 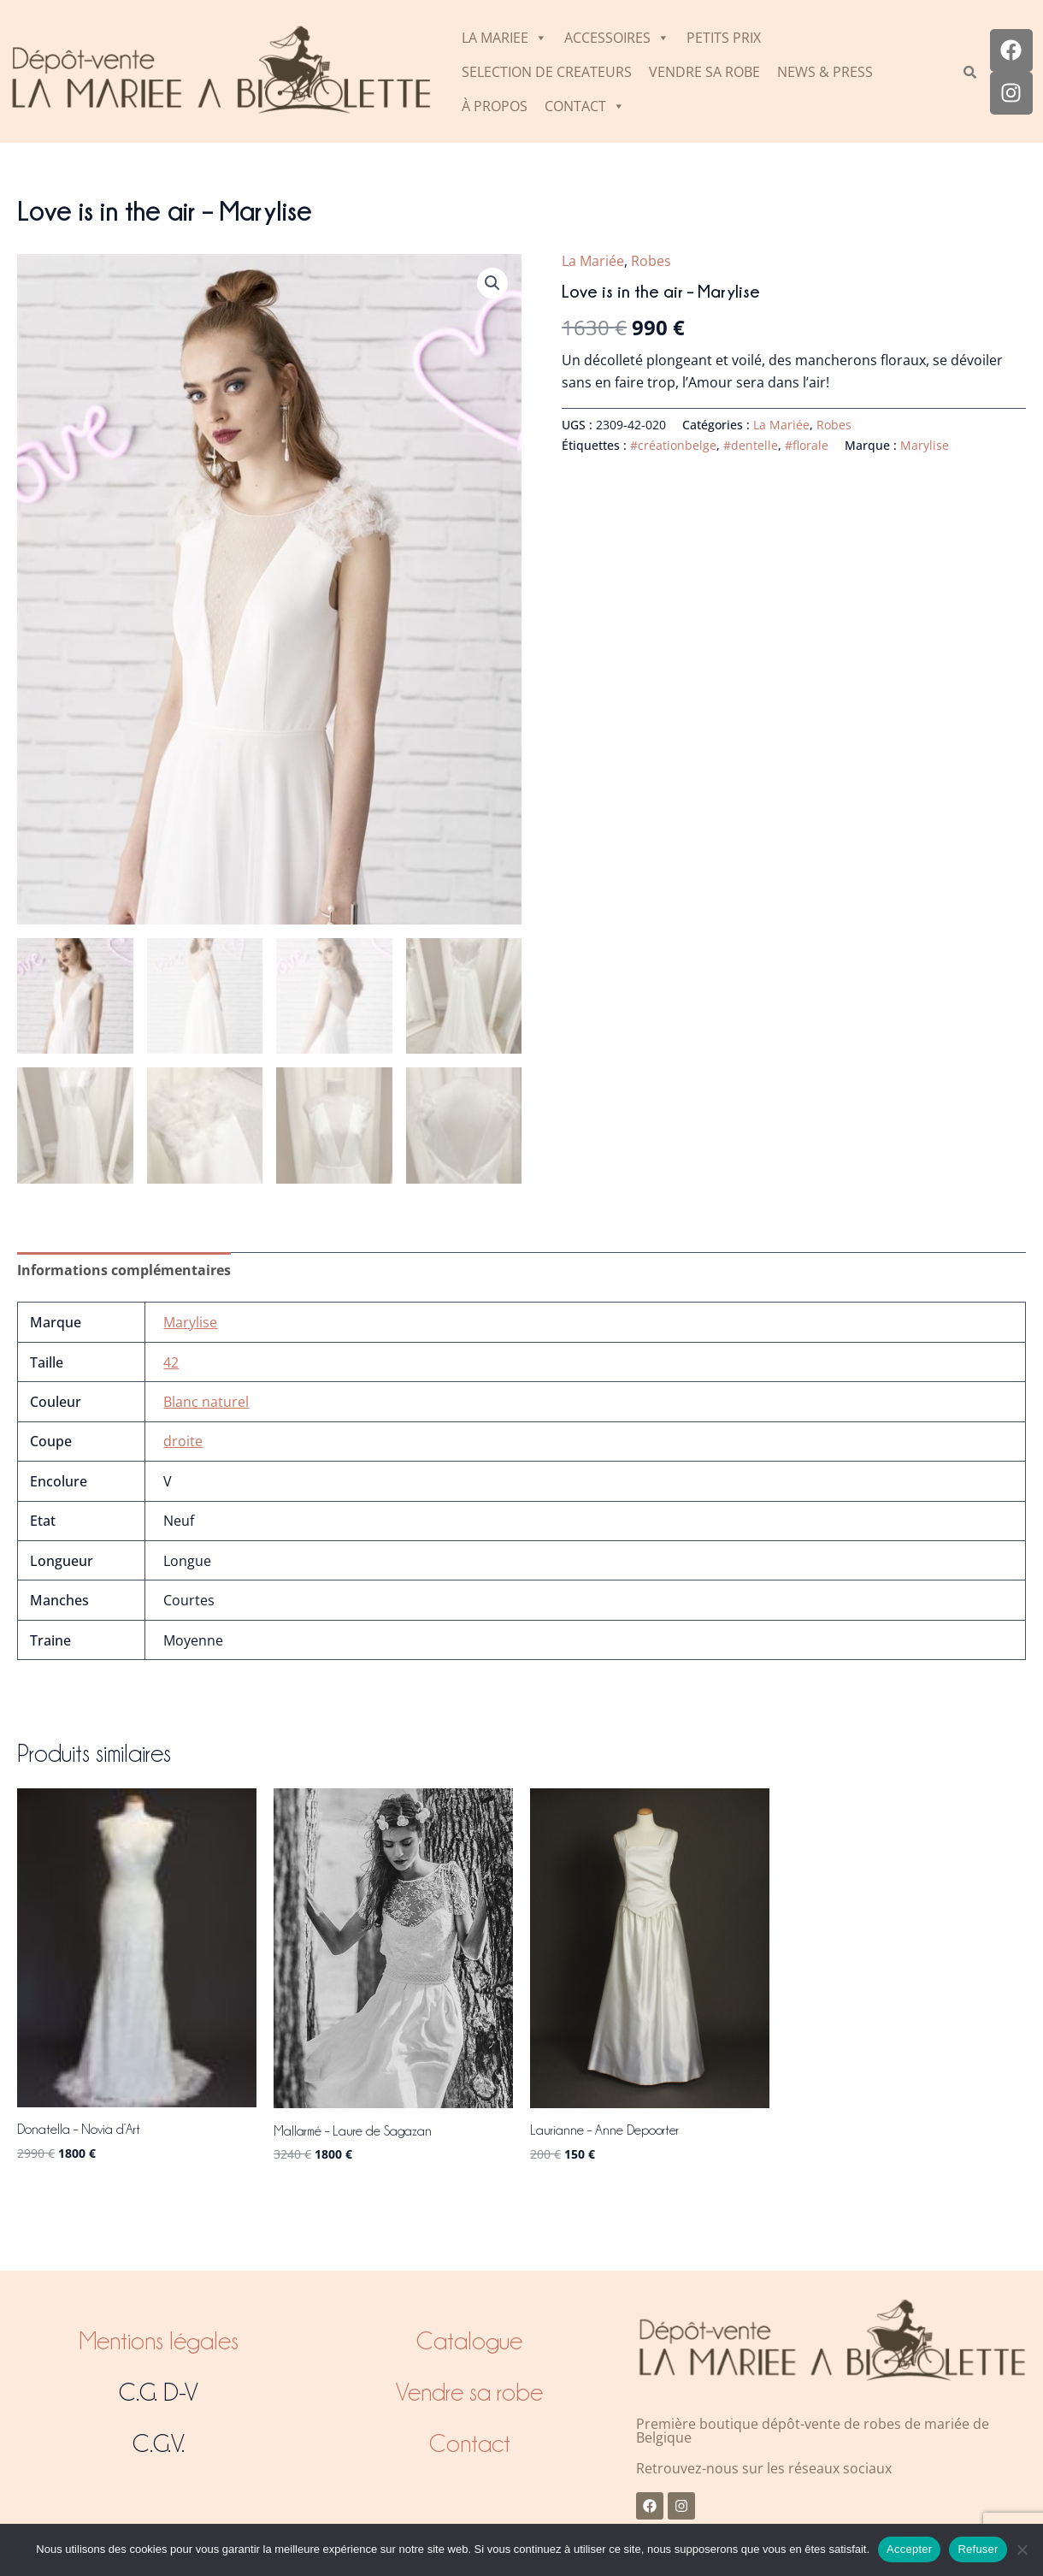 What do you see at coordinates (924, 445) in the screenshot?
I see `Marylise` at bounding box center [924, 445].